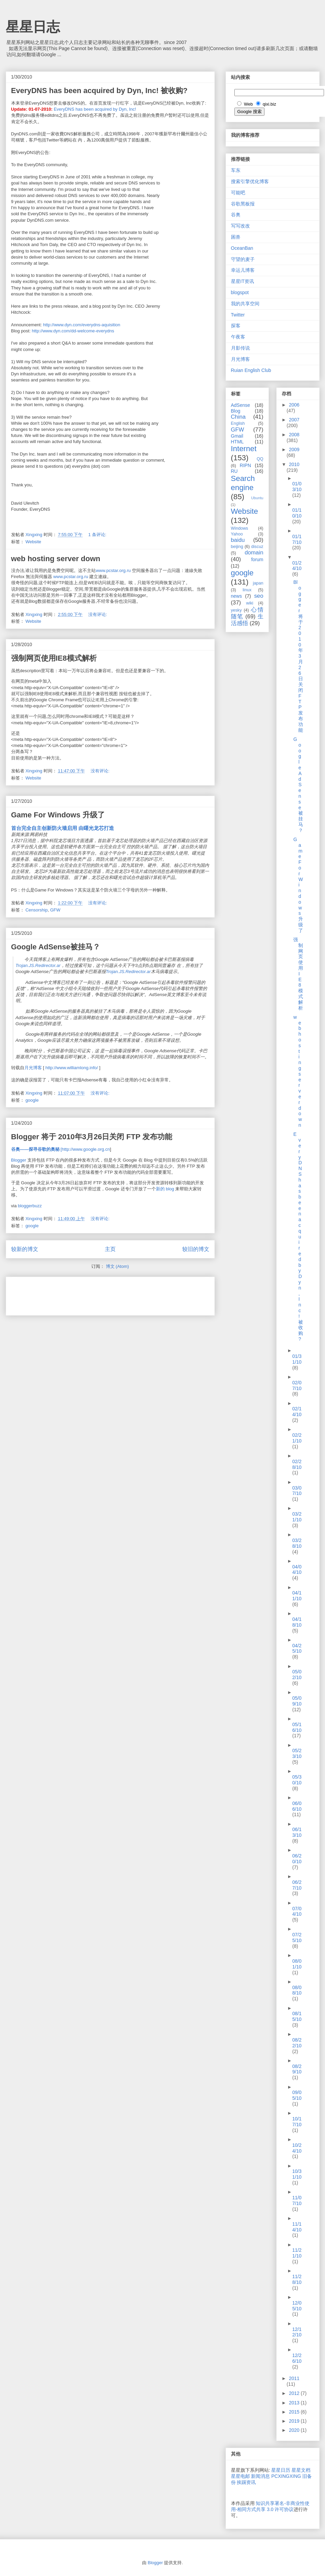  Describe the element at coordinates (238, 417) in the screenshot. I see `China` at that location.